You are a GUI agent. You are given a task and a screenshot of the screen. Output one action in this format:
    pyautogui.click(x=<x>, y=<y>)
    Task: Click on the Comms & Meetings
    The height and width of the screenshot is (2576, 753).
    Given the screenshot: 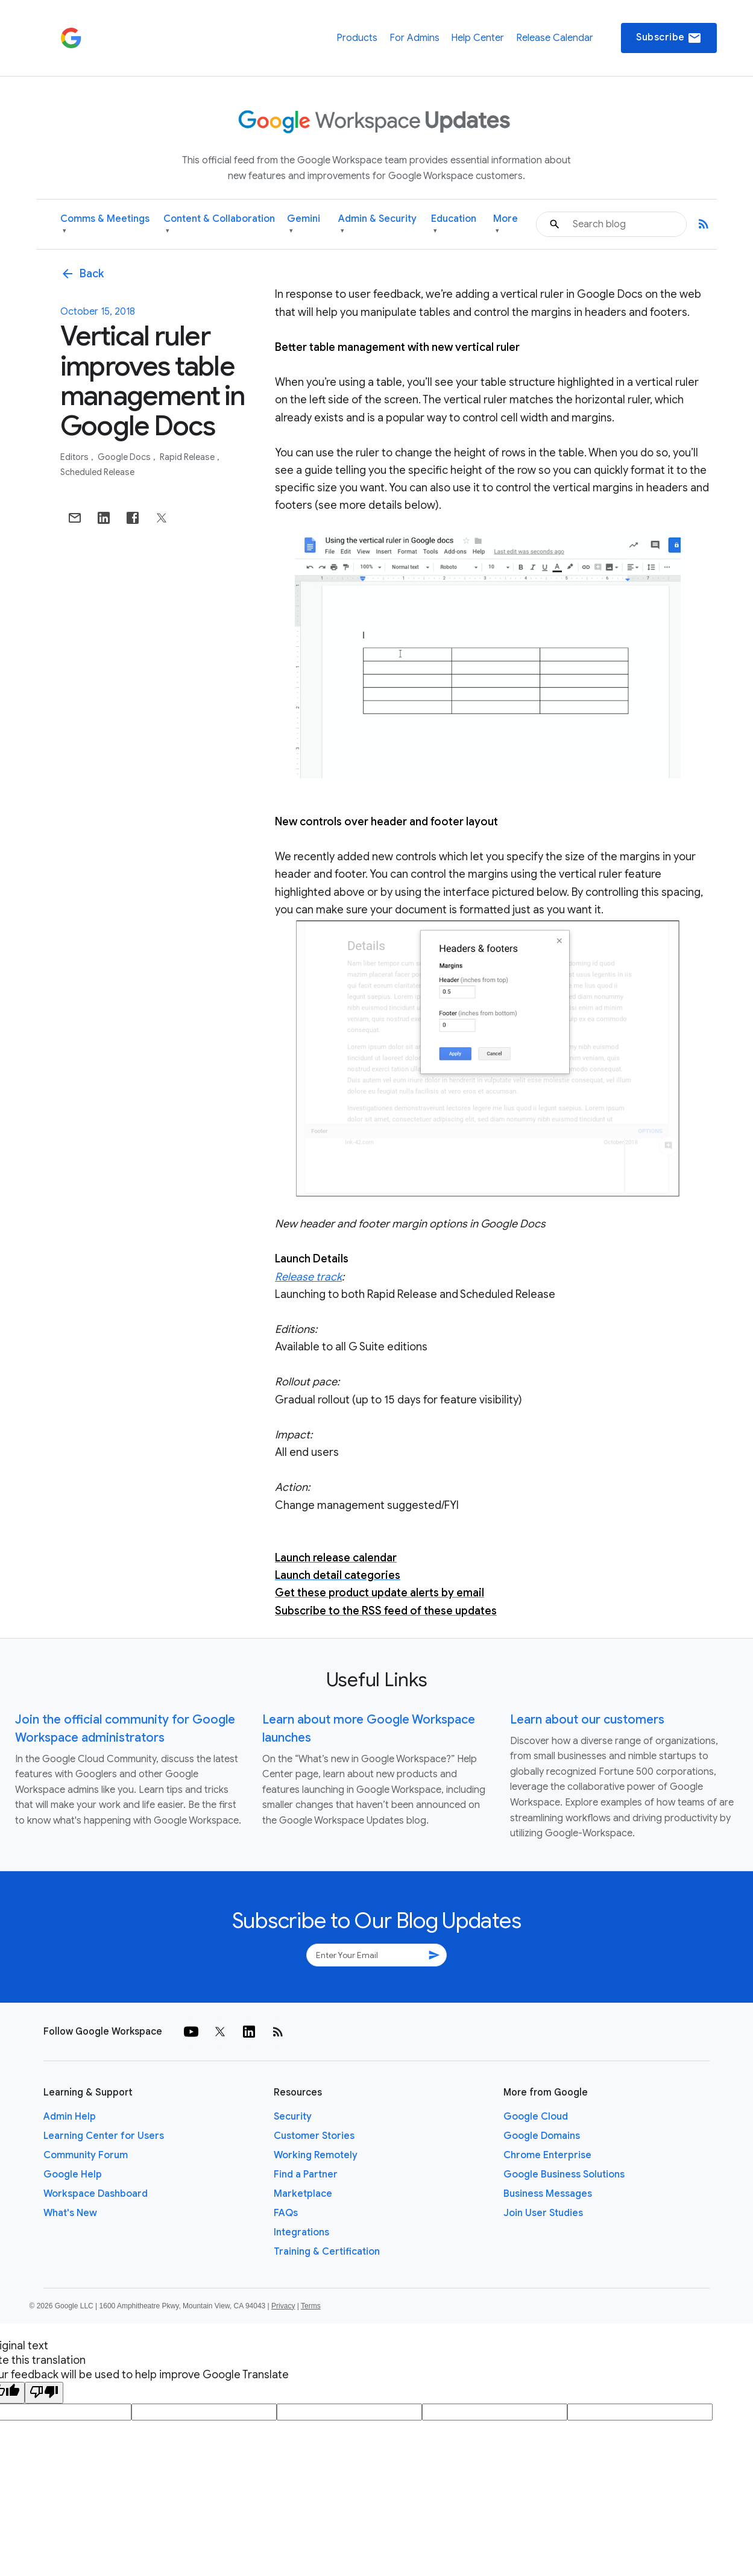 What is the action you would take?
    pyautogui.click(x=105, y=224)
    